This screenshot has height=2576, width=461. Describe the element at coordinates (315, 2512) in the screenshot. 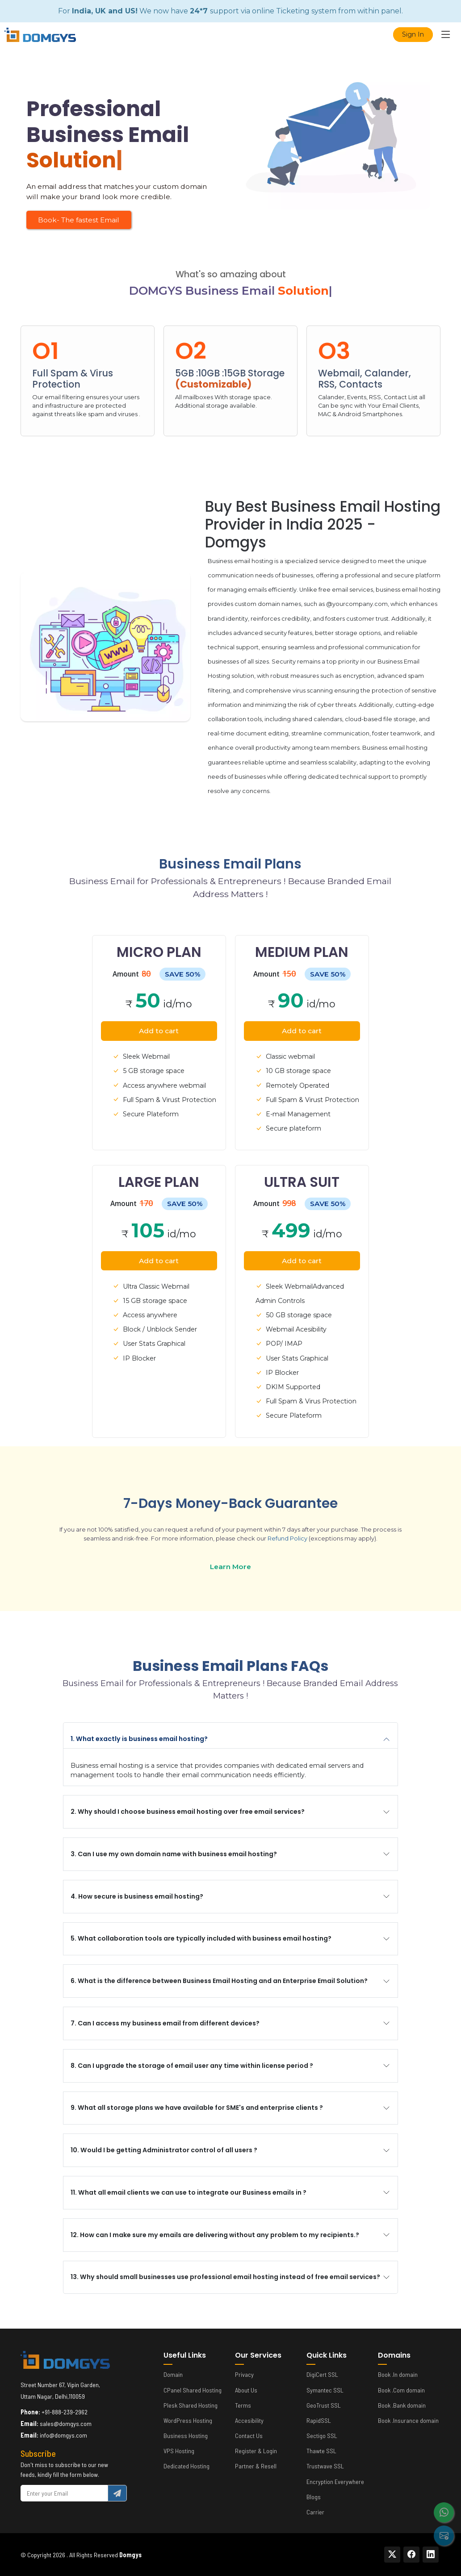

I see `Carrier` at that location.